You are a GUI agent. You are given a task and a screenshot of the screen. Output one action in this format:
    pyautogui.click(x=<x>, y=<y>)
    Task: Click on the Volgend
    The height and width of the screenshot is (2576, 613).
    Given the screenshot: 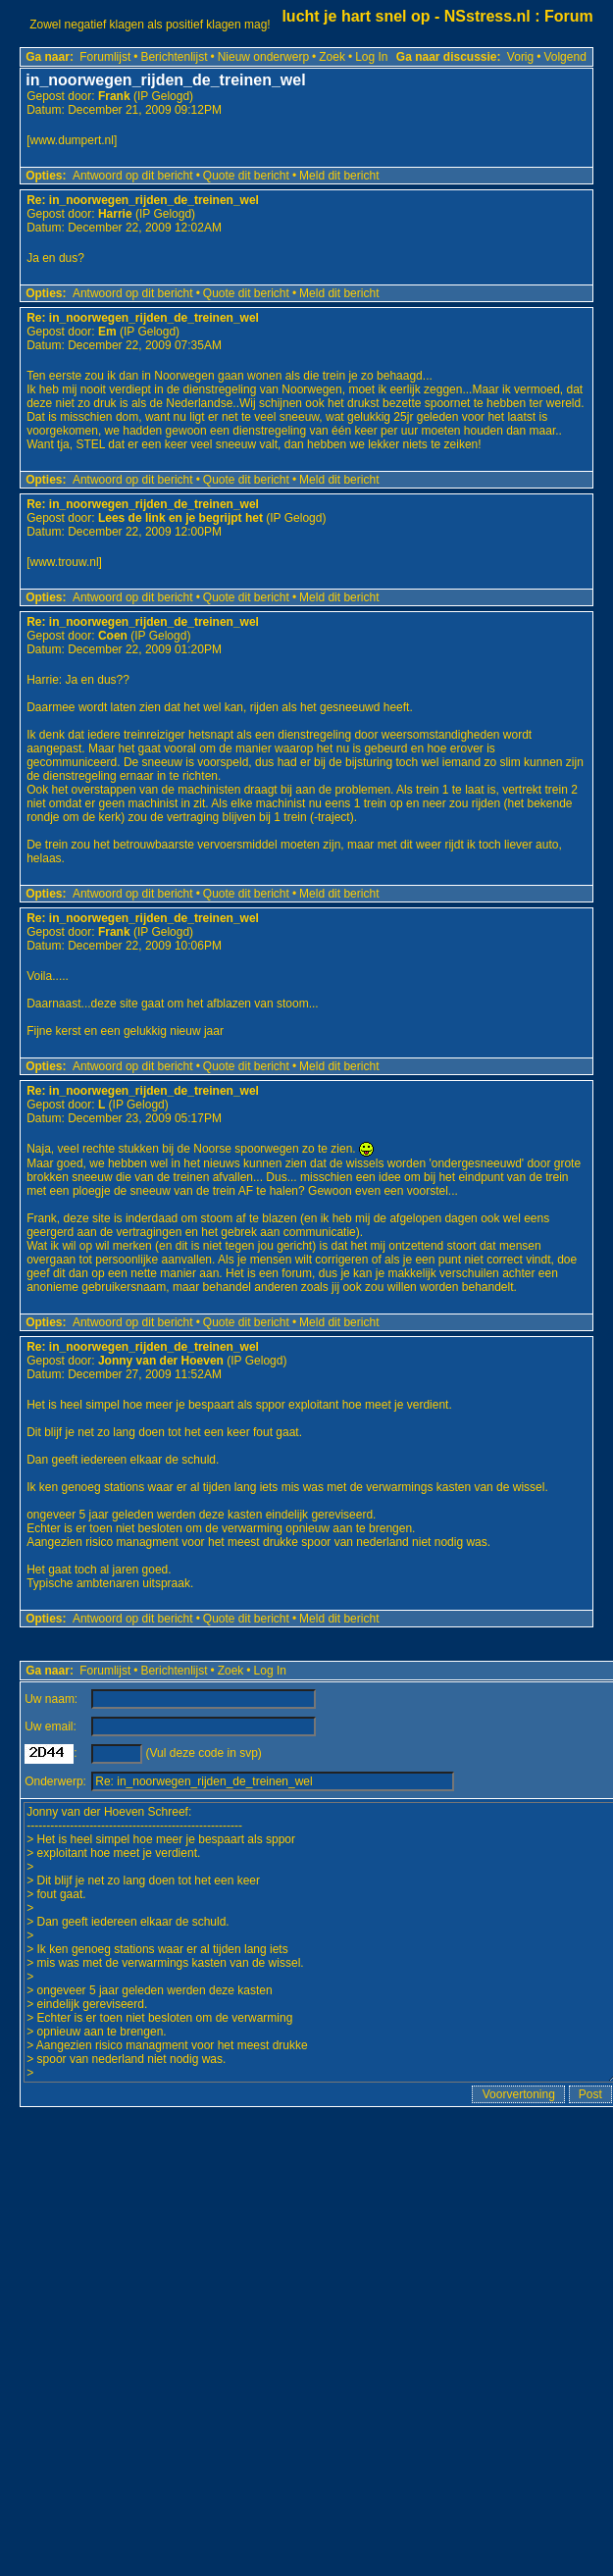 What is the action you would take?
    pyautogui.click(x=564, y=57)
    